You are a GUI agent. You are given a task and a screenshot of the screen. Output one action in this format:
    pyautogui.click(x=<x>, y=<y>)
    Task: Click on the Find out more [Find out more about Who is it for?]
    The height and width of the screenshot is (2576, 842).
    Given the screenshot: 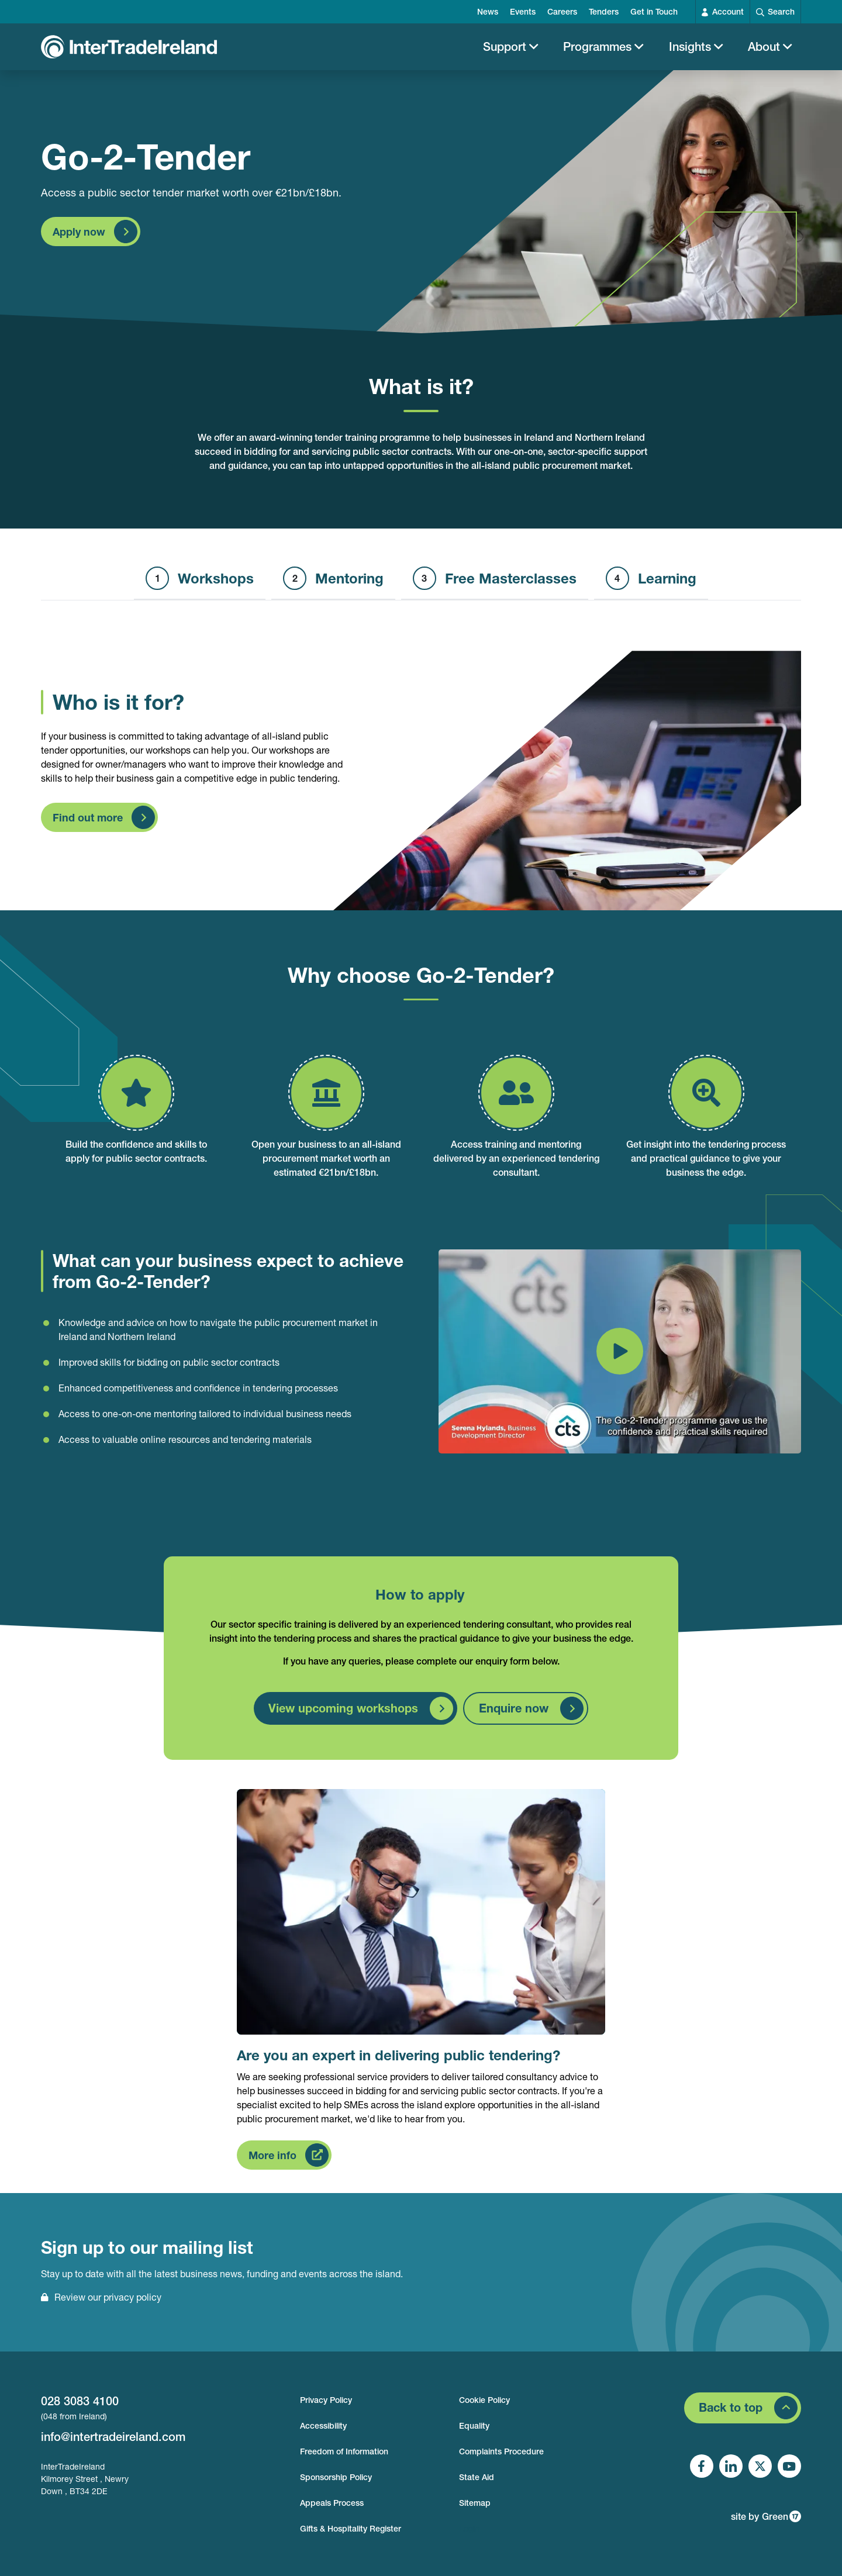 What is the action you would take?
    pyautogui.click(x=88, y=823)
    